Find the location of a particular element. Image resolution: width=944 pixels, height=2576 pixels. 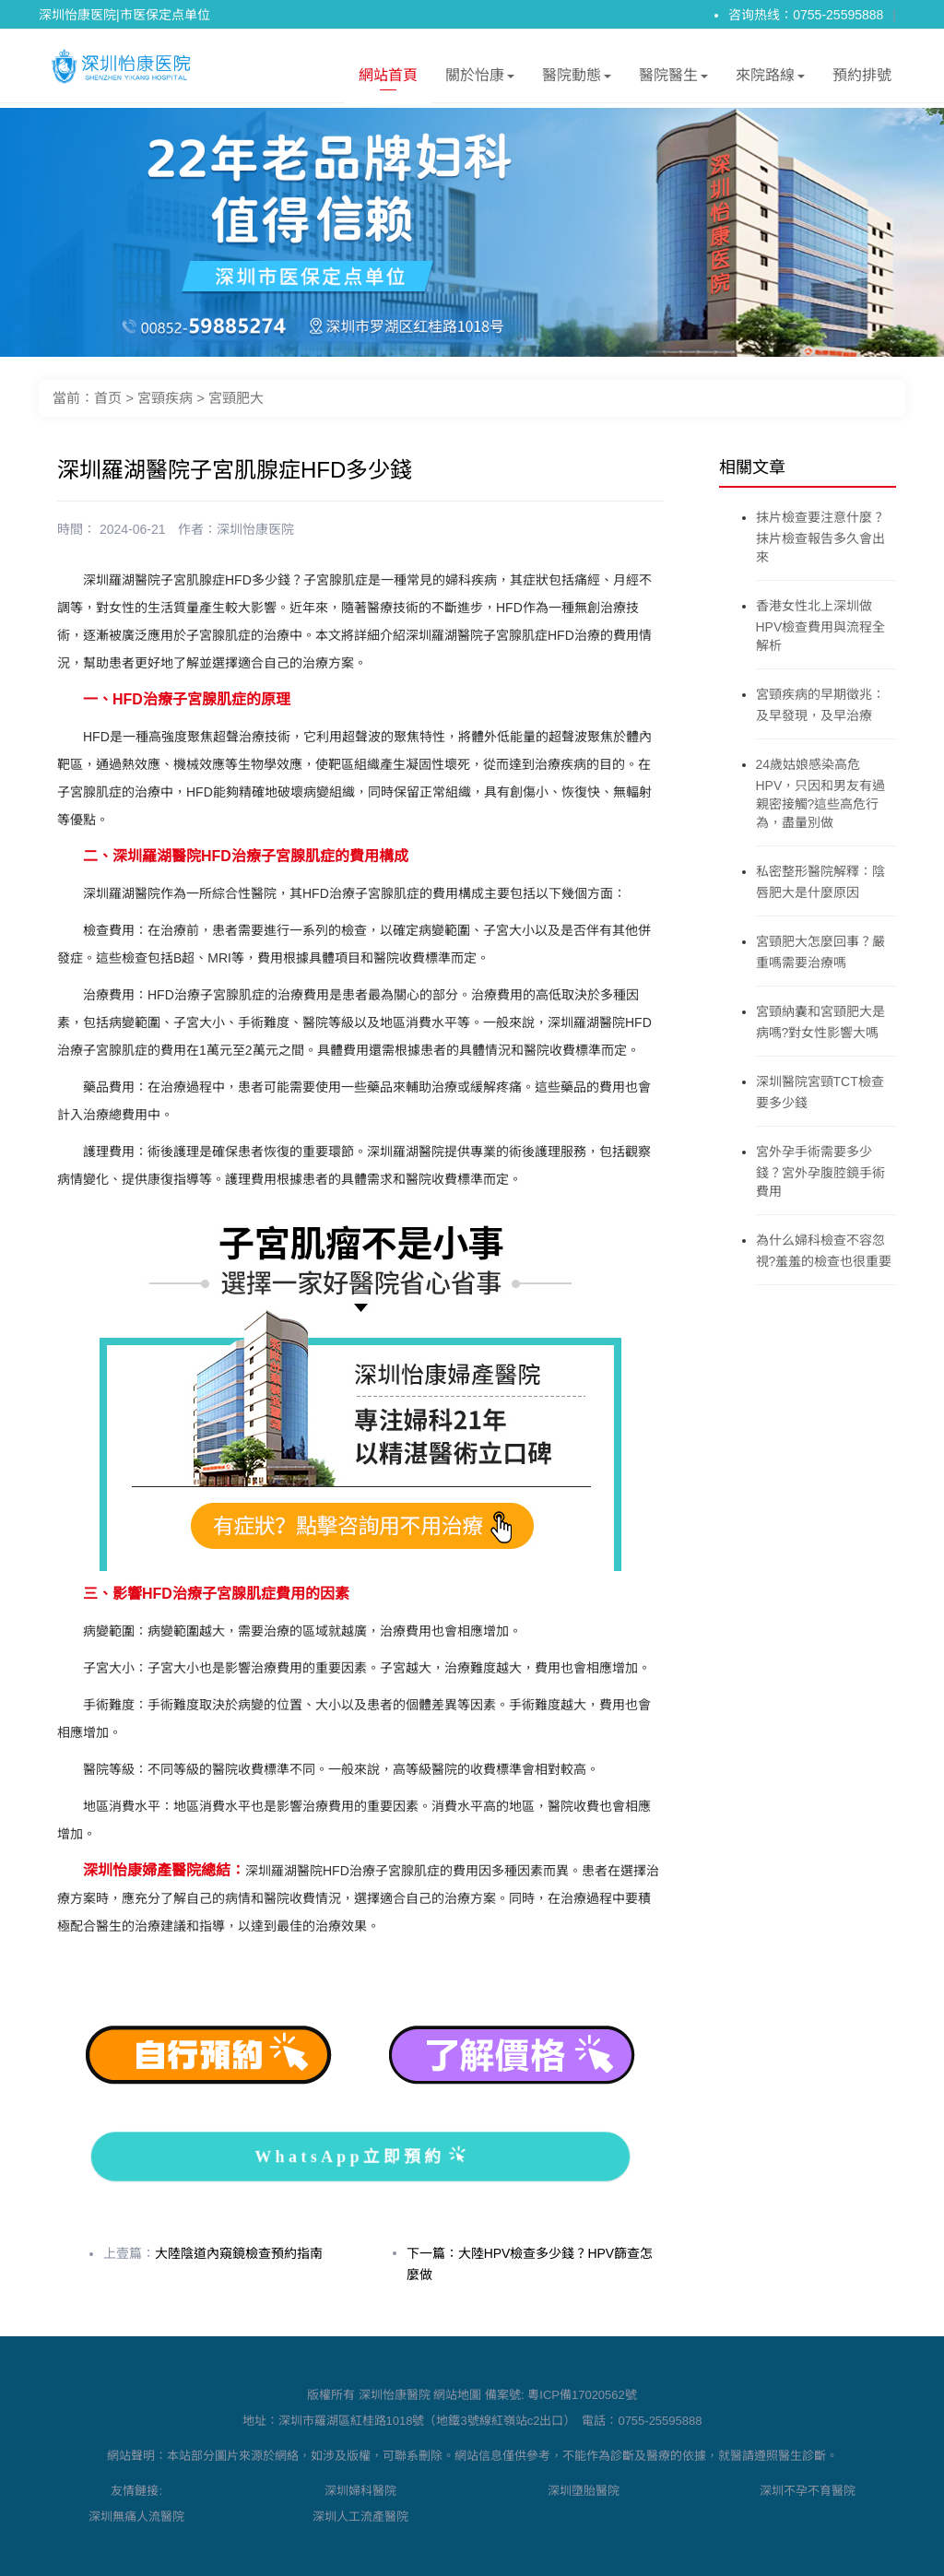

下一篇：大陸HPV檢查多少錢？HPV篩查怎麼做 is located at coordinates (530, 2264).